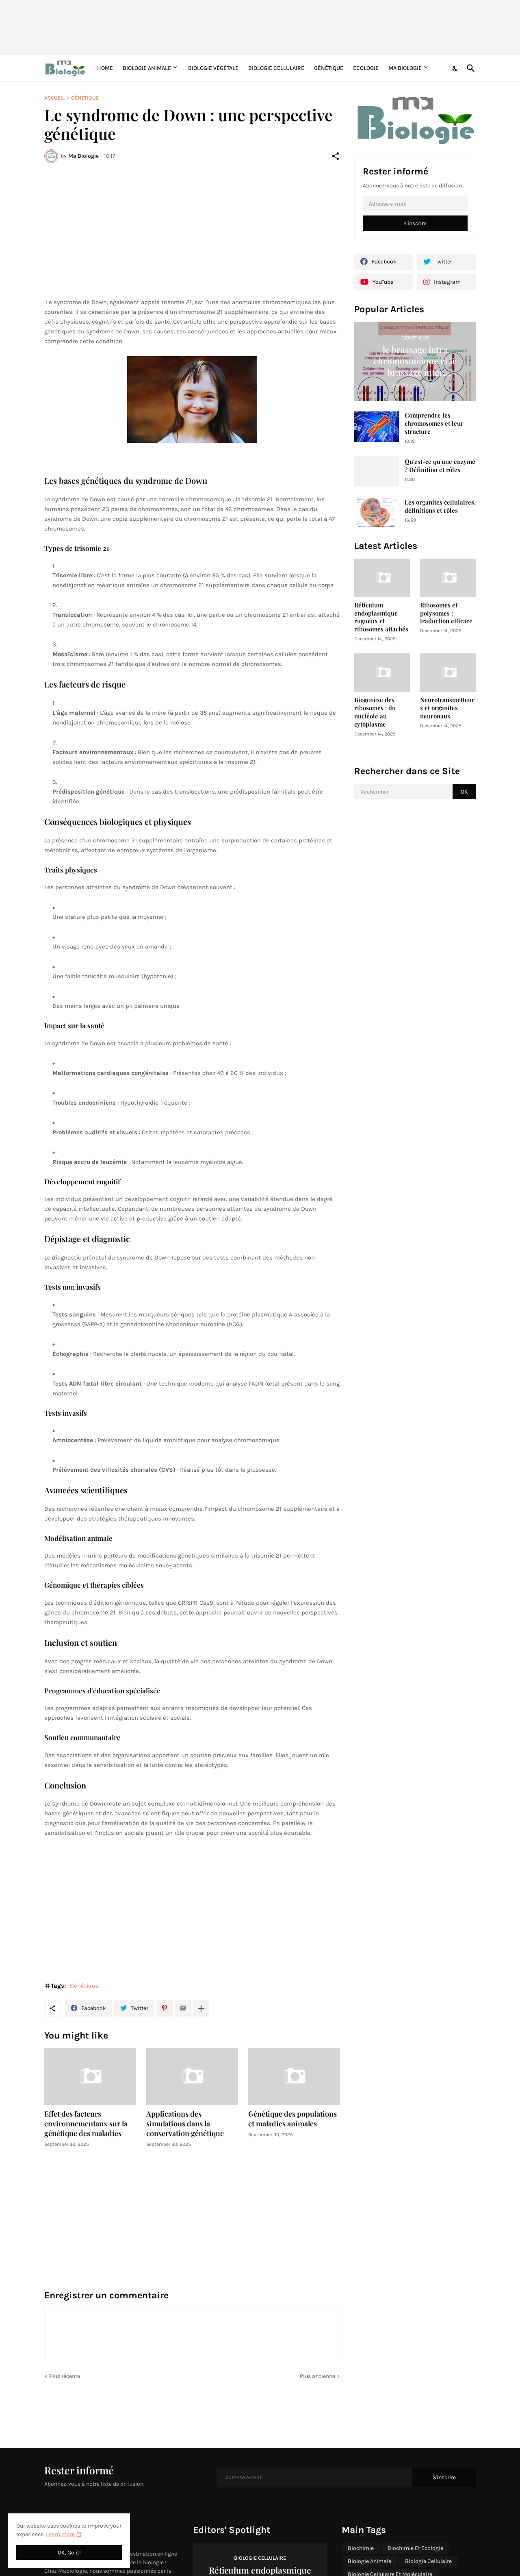 Image resolution: width=520 pixels, height=2576 pixels. What do you see at coordinates (440, 466) in the screenshot?
I see `Qu'est-ce qu'une enzyme ? Définition et rôles` at bounding box center [440, 466].